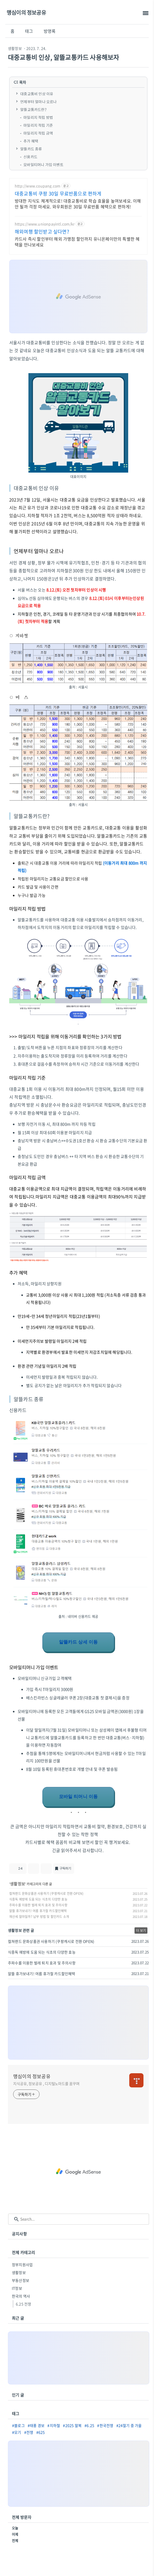 This screenshot has height=2576, width=154. I want to click on 생활정보, so click(15, 48).